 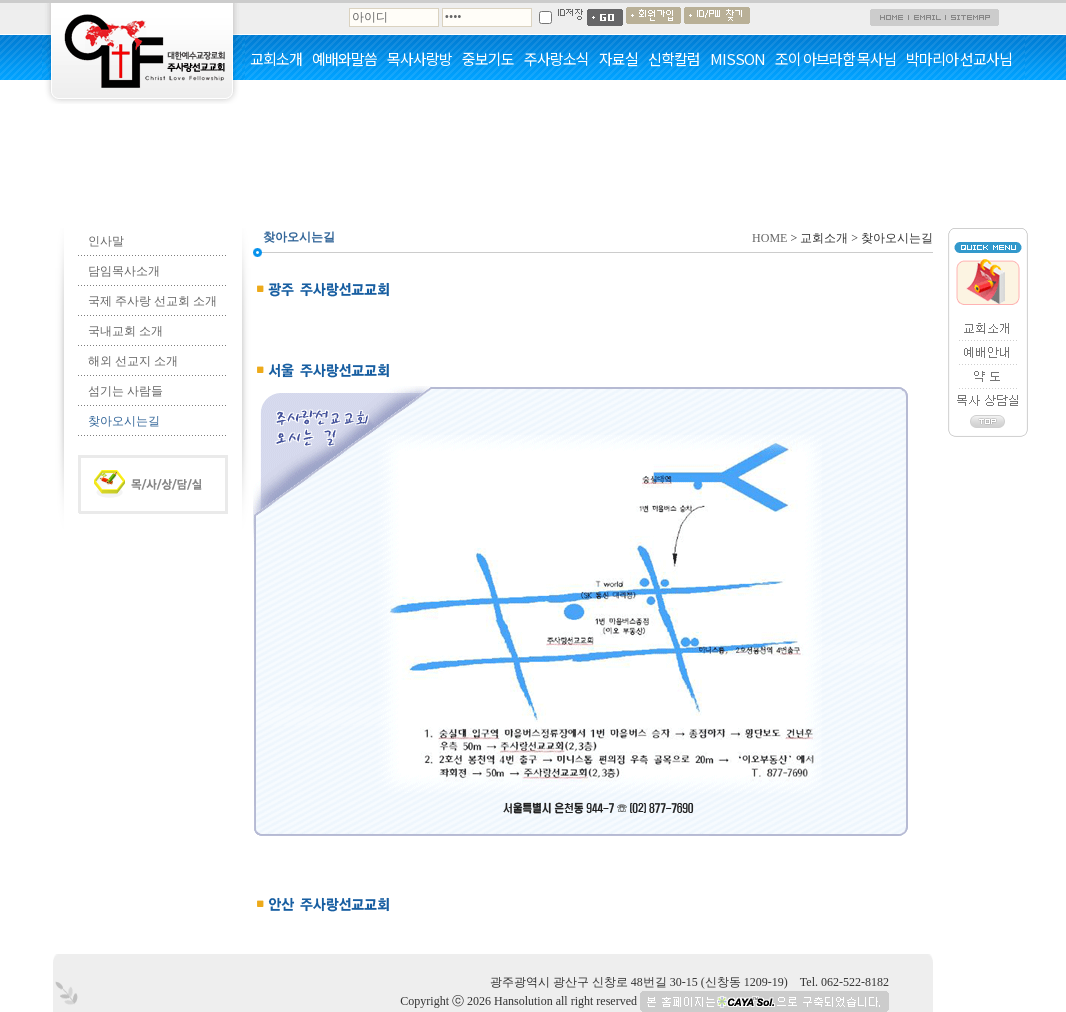 What do you see at coordinates (769, 238) in the screenshot?
I see `HOME` at bounding box center [769, 238].